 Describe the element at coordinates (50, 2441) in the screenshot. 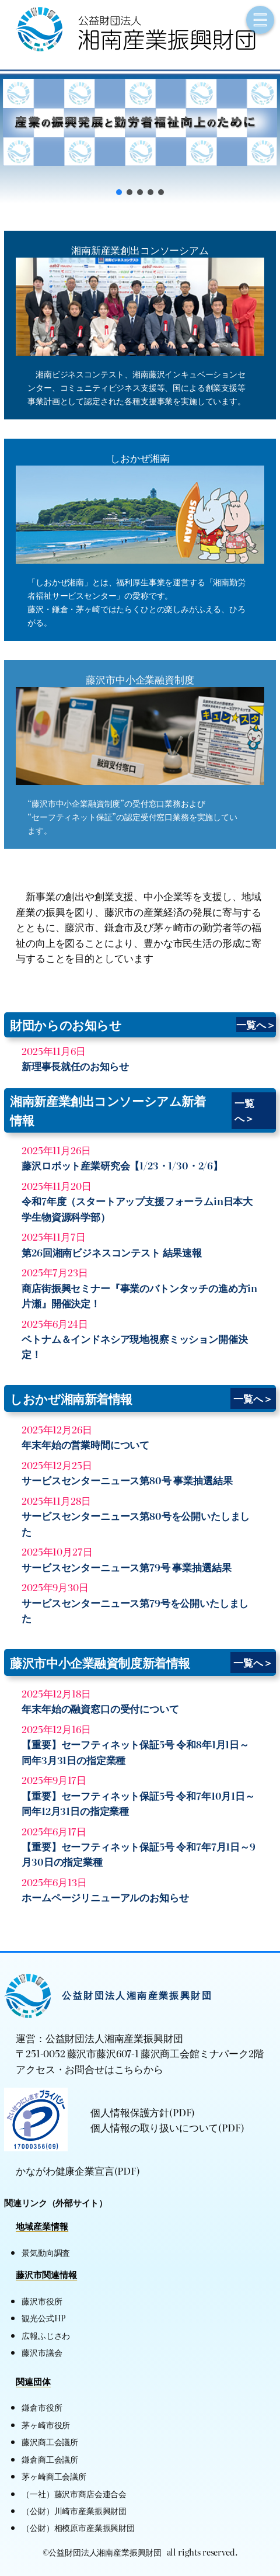

I see `藤沢商工会議所` at that location.